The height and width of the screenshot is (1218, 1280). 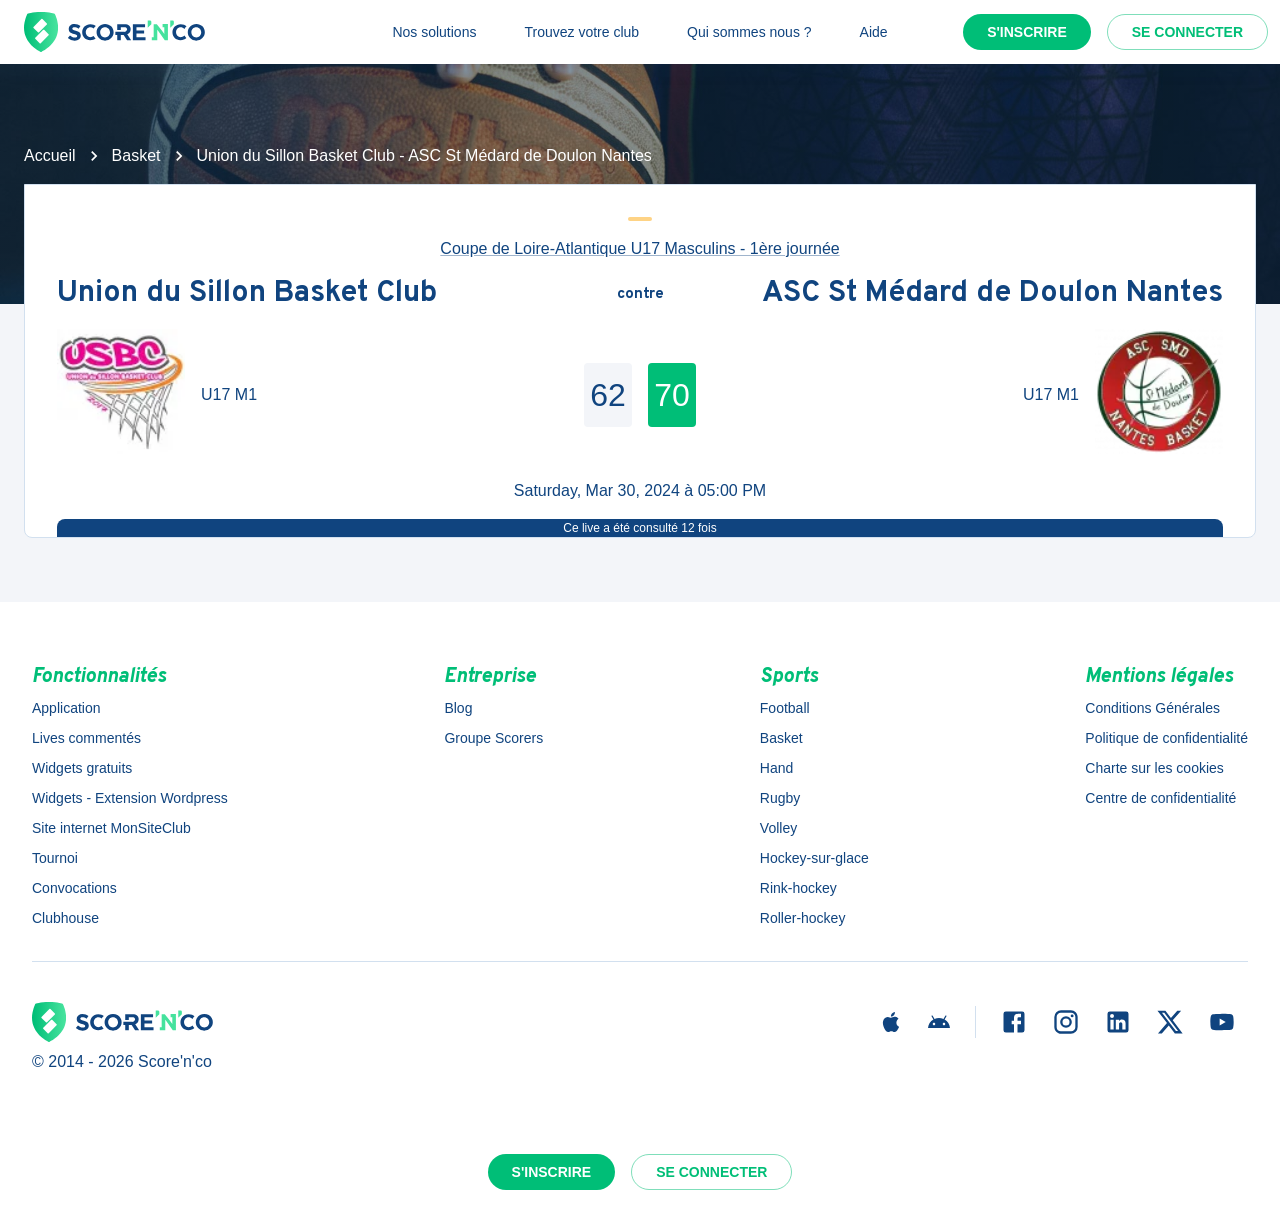 What do you see at coordinates (874, 32) in the screenshot?
I see `Aide` at bounding box center [874, 32].